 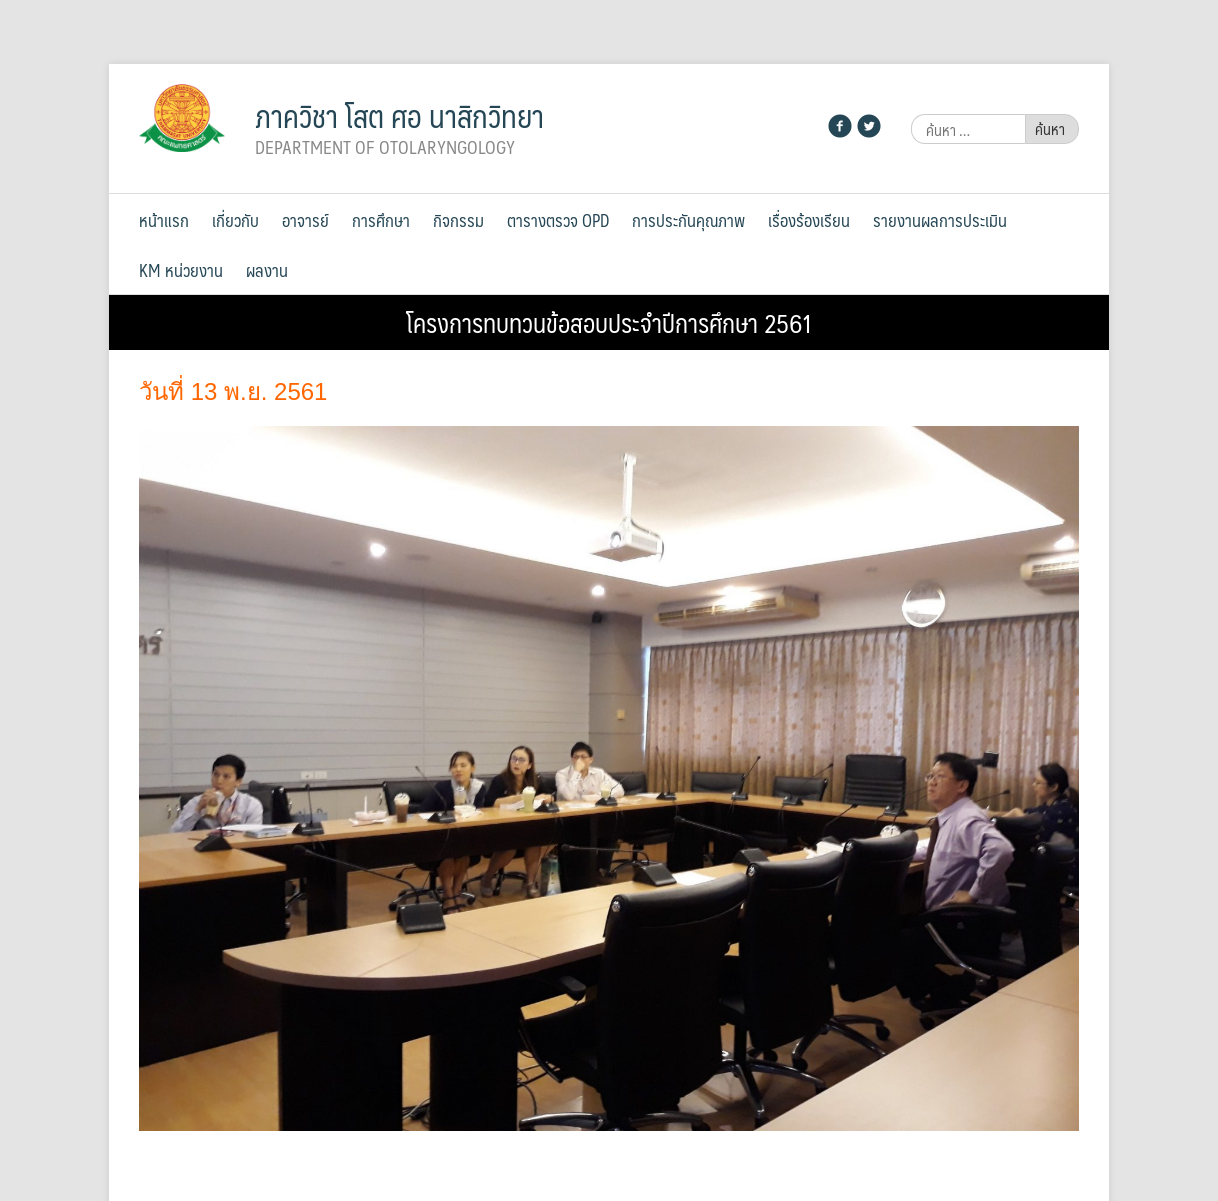 I want to click on หน้าแรก, so click(x=164, y=220).